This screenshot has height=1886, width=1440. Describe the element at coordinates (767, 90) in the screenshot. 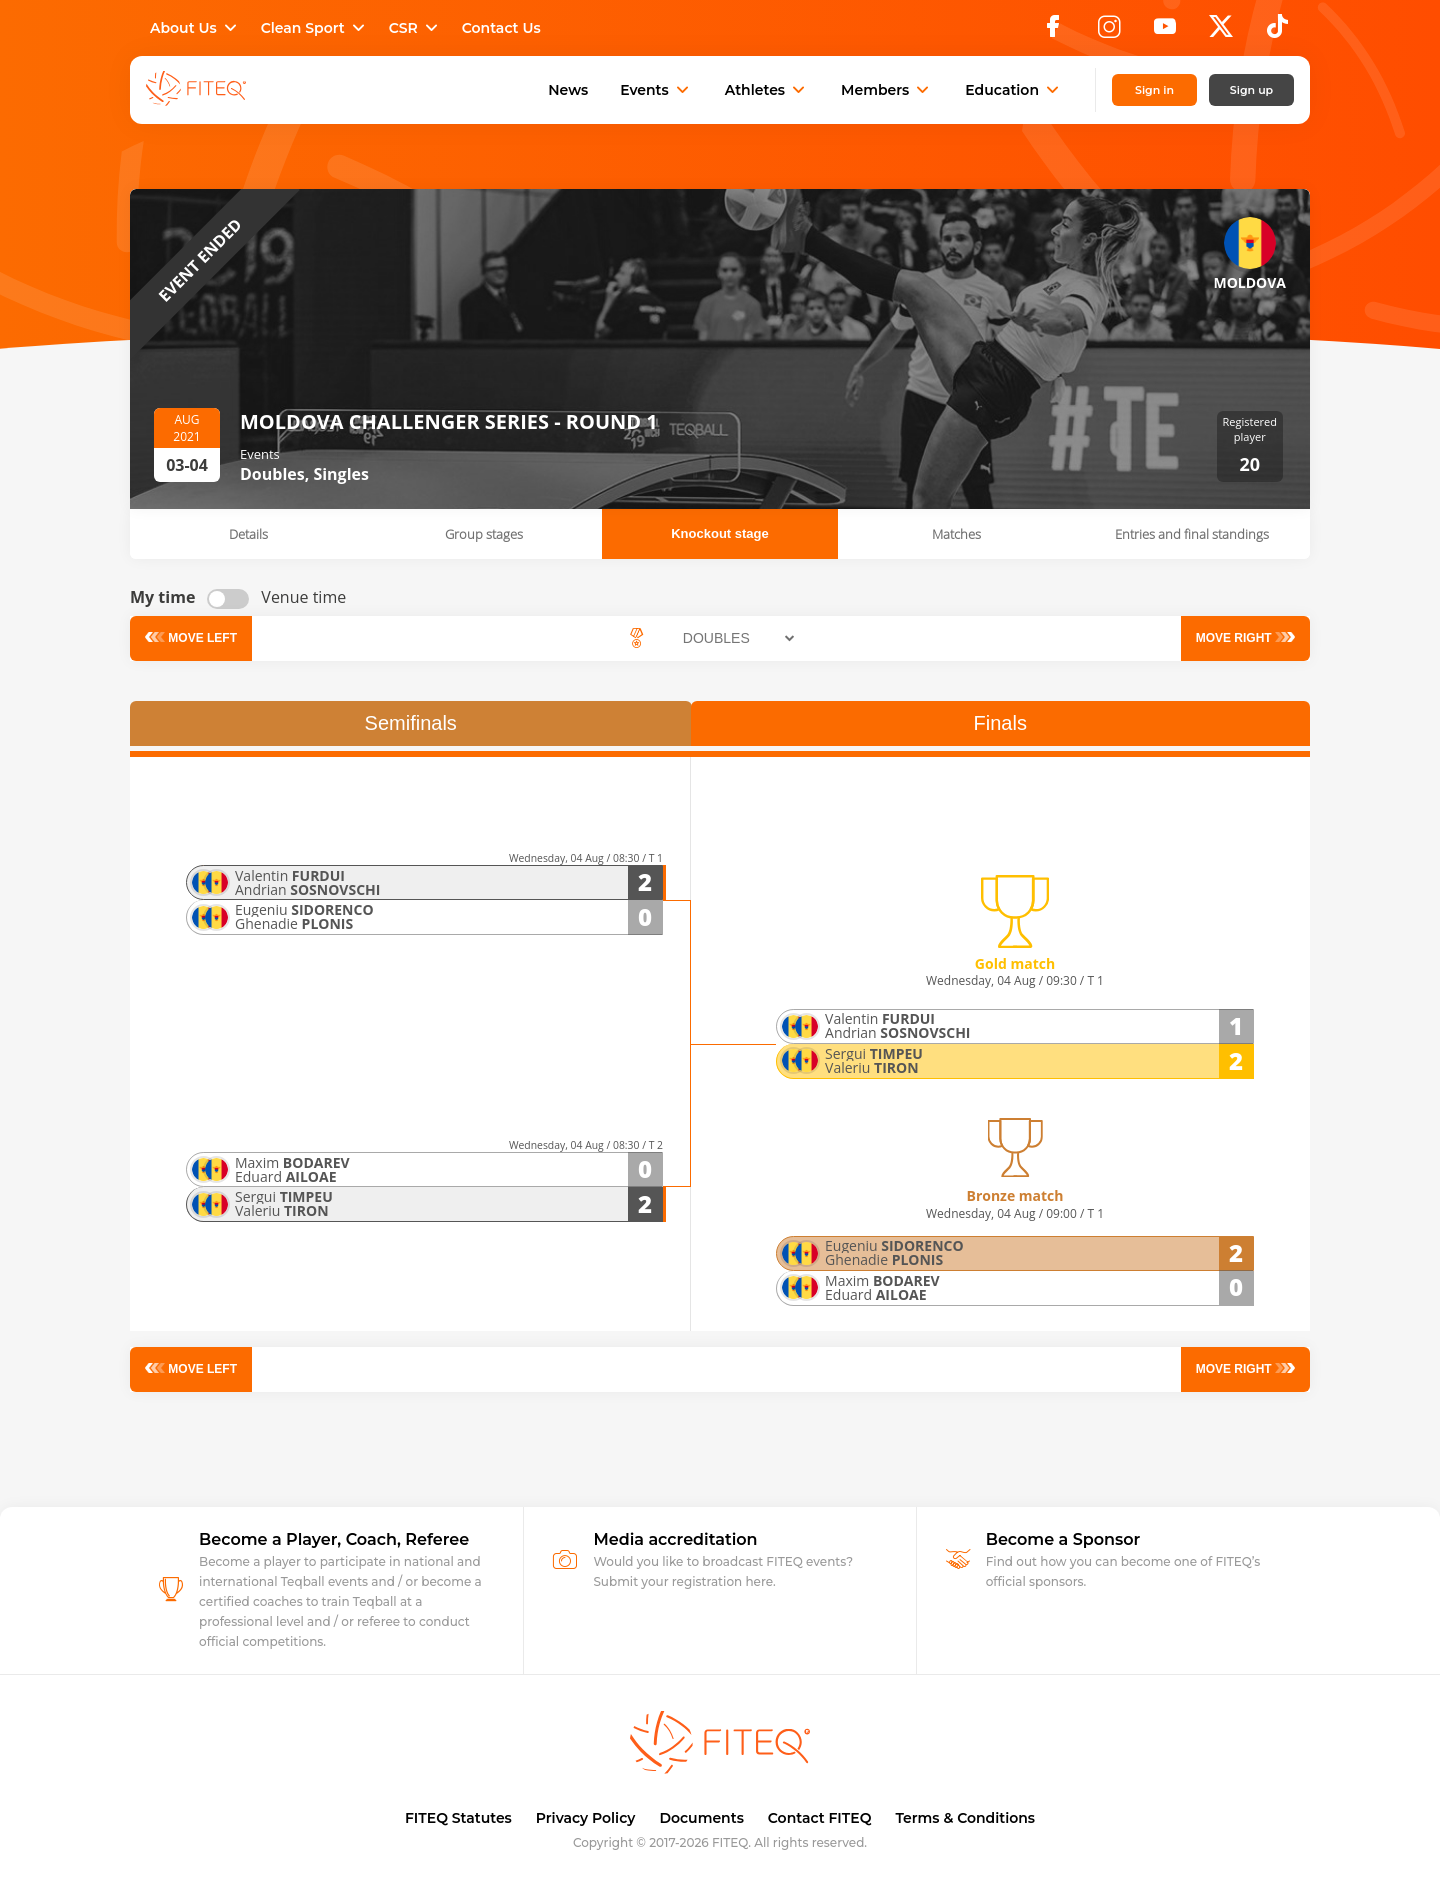

I see `Athletes` at that location.